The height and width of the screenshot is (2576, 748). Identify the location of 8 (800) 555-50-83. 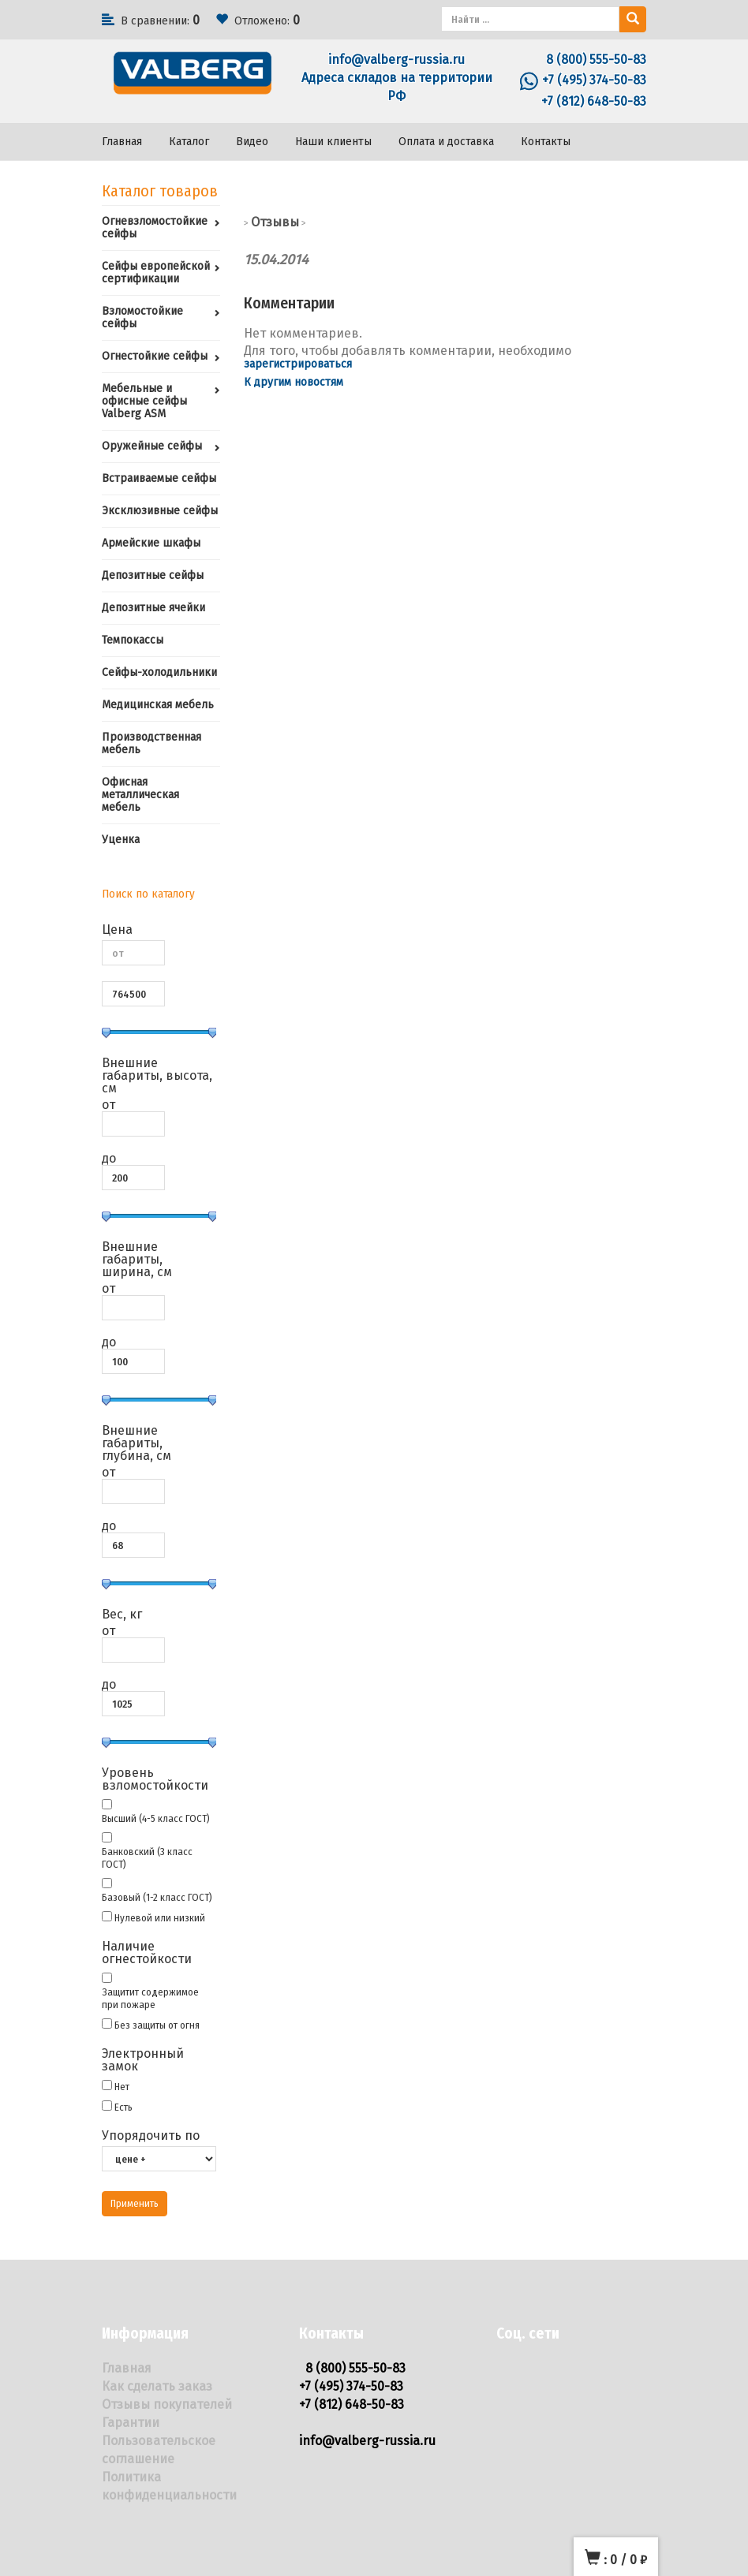
(596, 59).